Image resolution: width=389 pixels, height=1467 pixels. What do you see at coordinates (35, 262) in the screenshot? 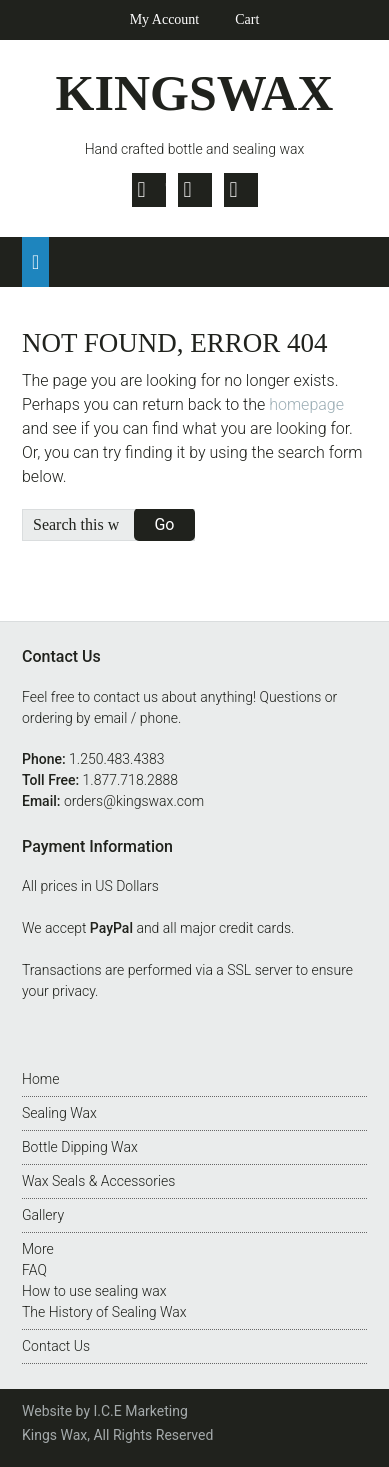
I see `[button]` at bounding box center [35, 262].